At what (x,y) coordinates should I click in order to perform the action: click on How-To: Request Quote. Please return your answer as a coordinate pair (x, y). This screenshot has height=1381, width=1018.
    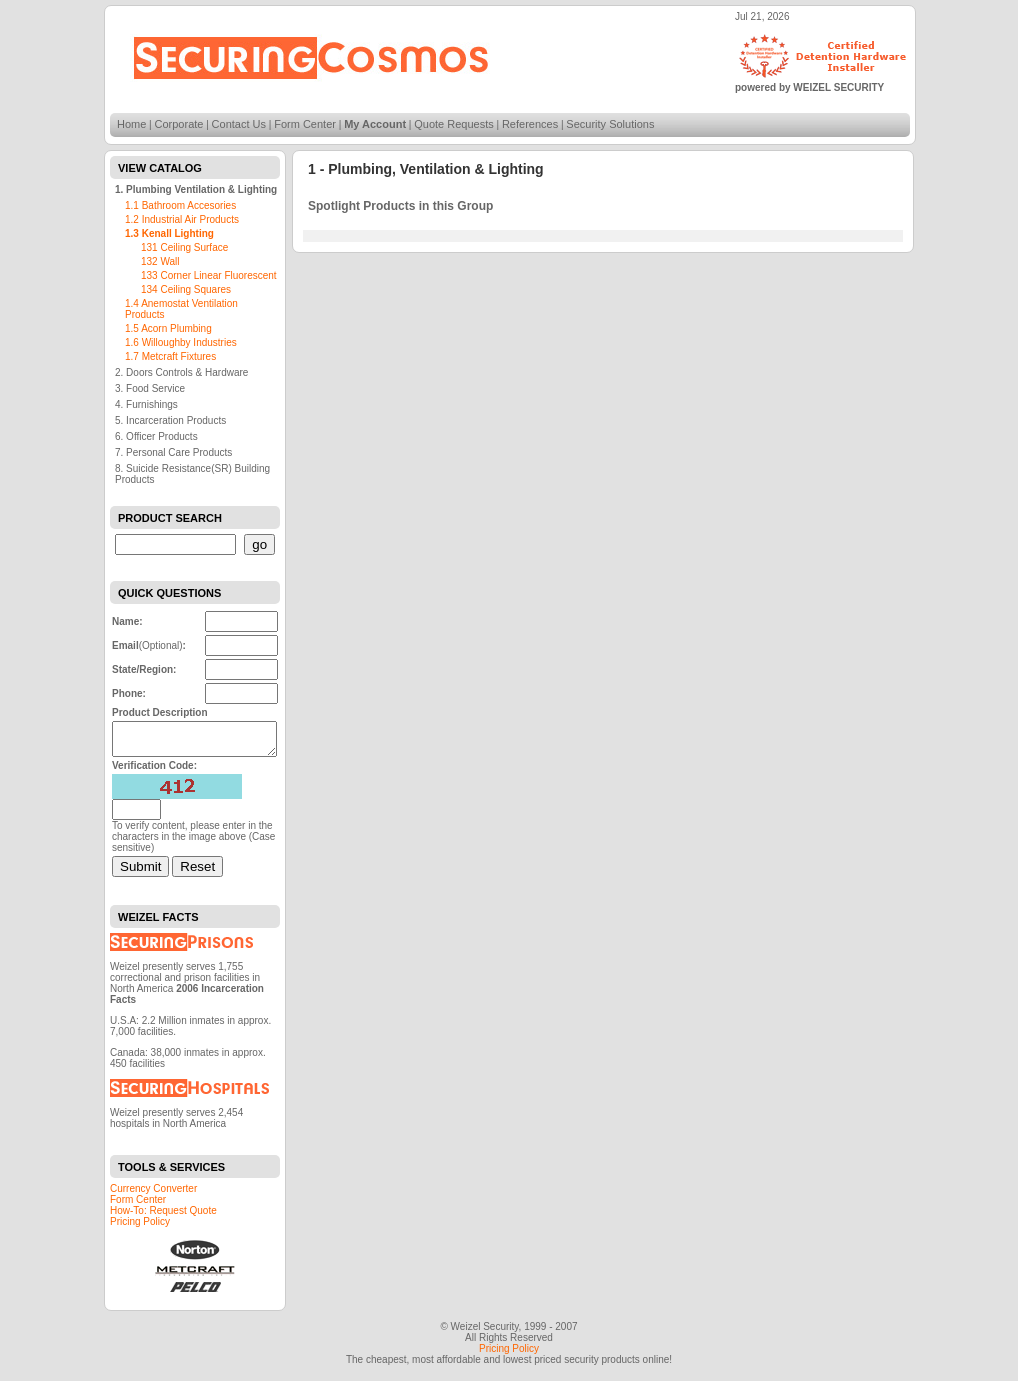
    Looking at the image, I should click on (163, 1216).